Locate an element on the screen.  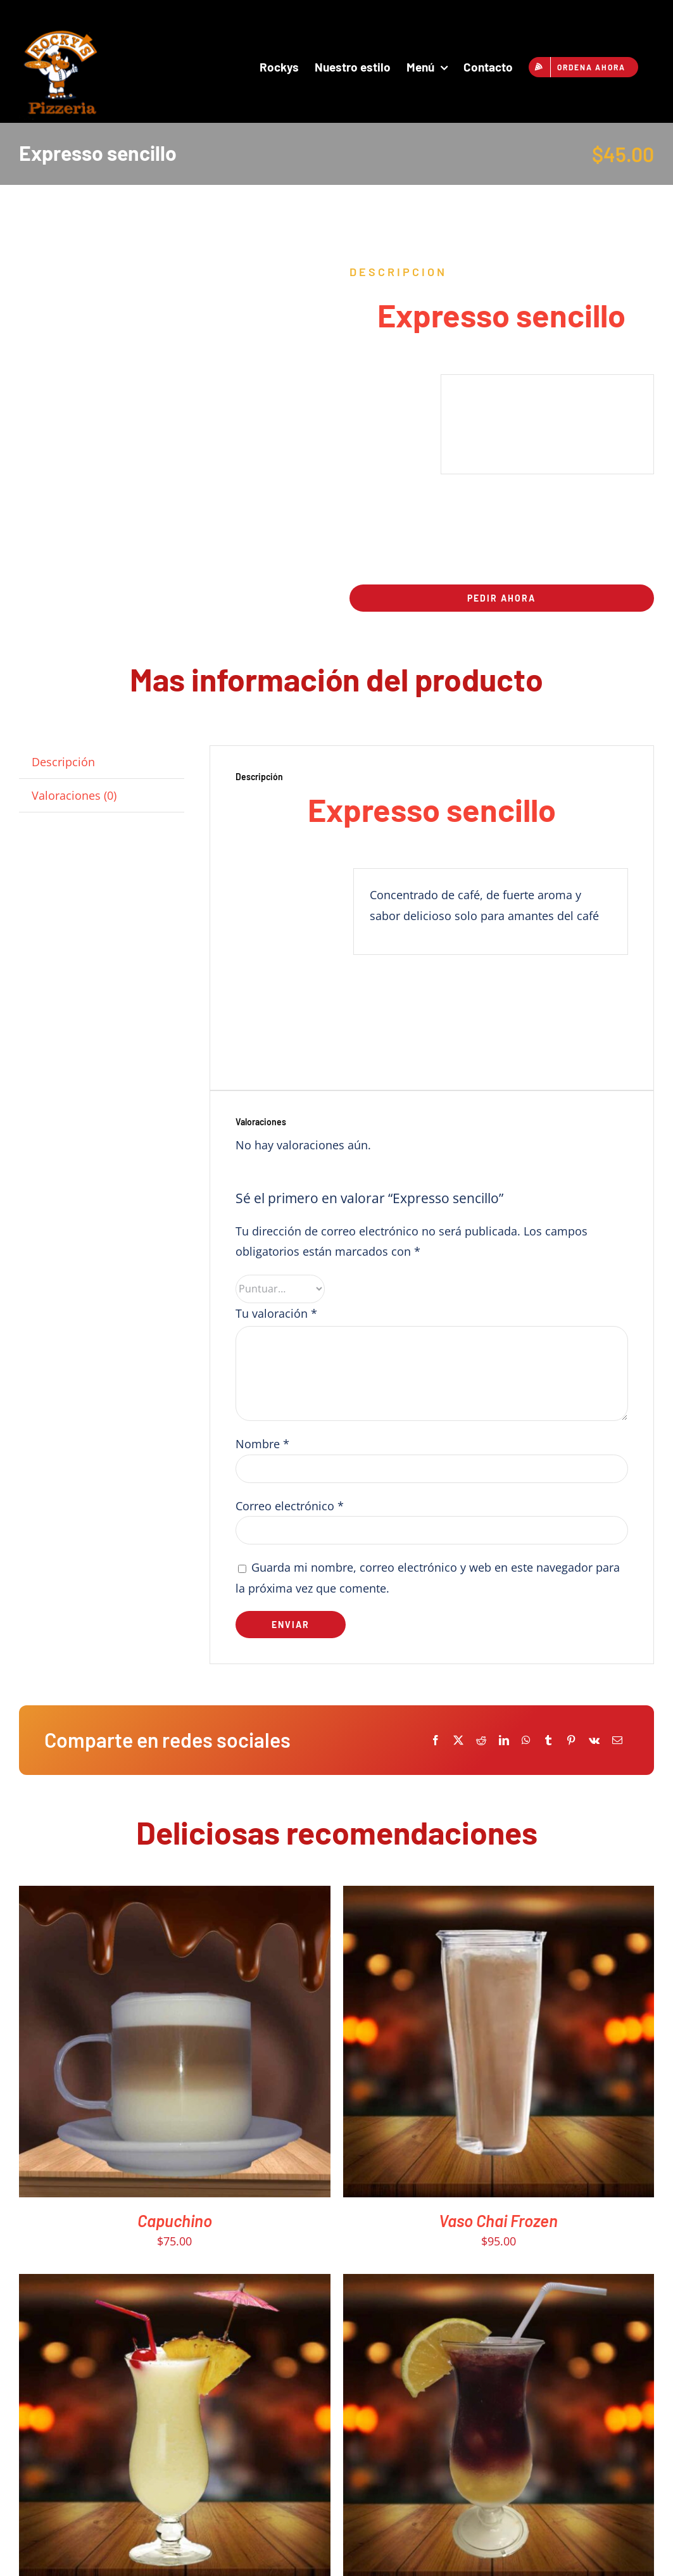
[Email] is located at coordinates (617, 1740).